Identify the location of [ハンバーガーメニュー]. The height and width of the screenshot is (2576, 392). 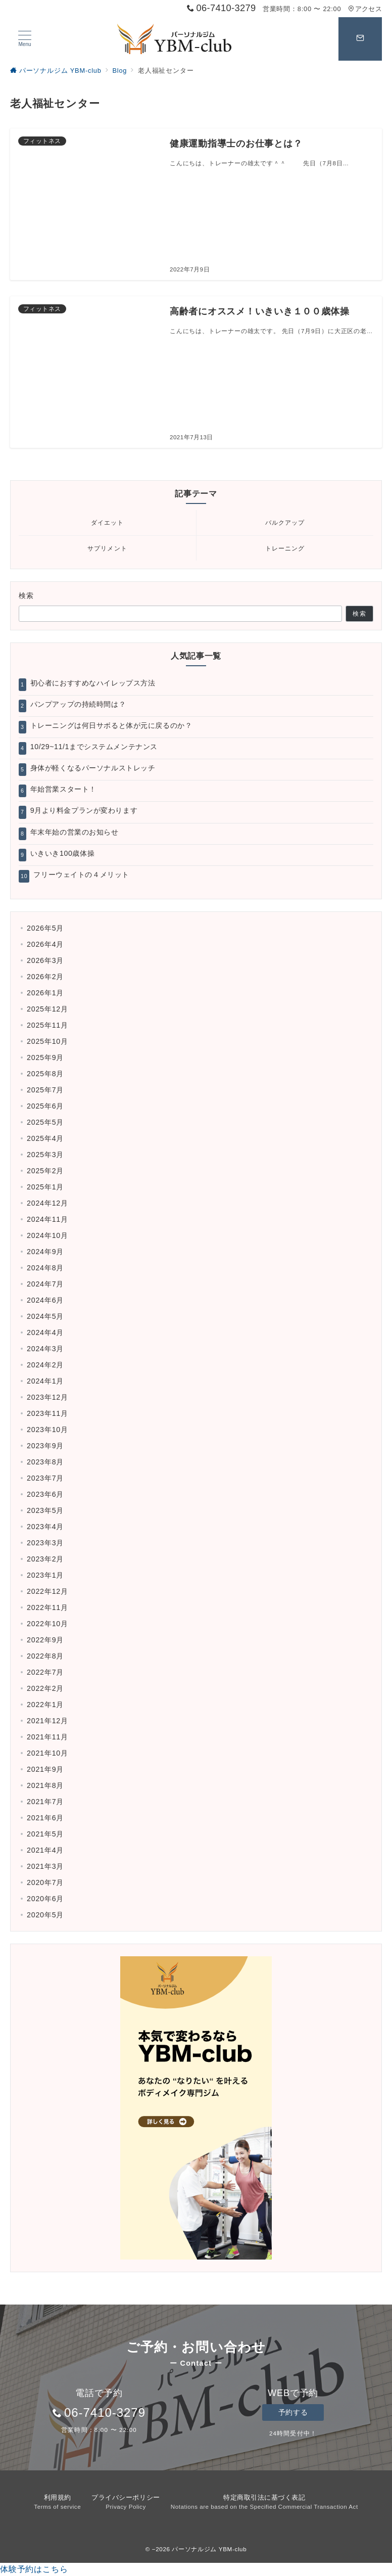
(24, 39).